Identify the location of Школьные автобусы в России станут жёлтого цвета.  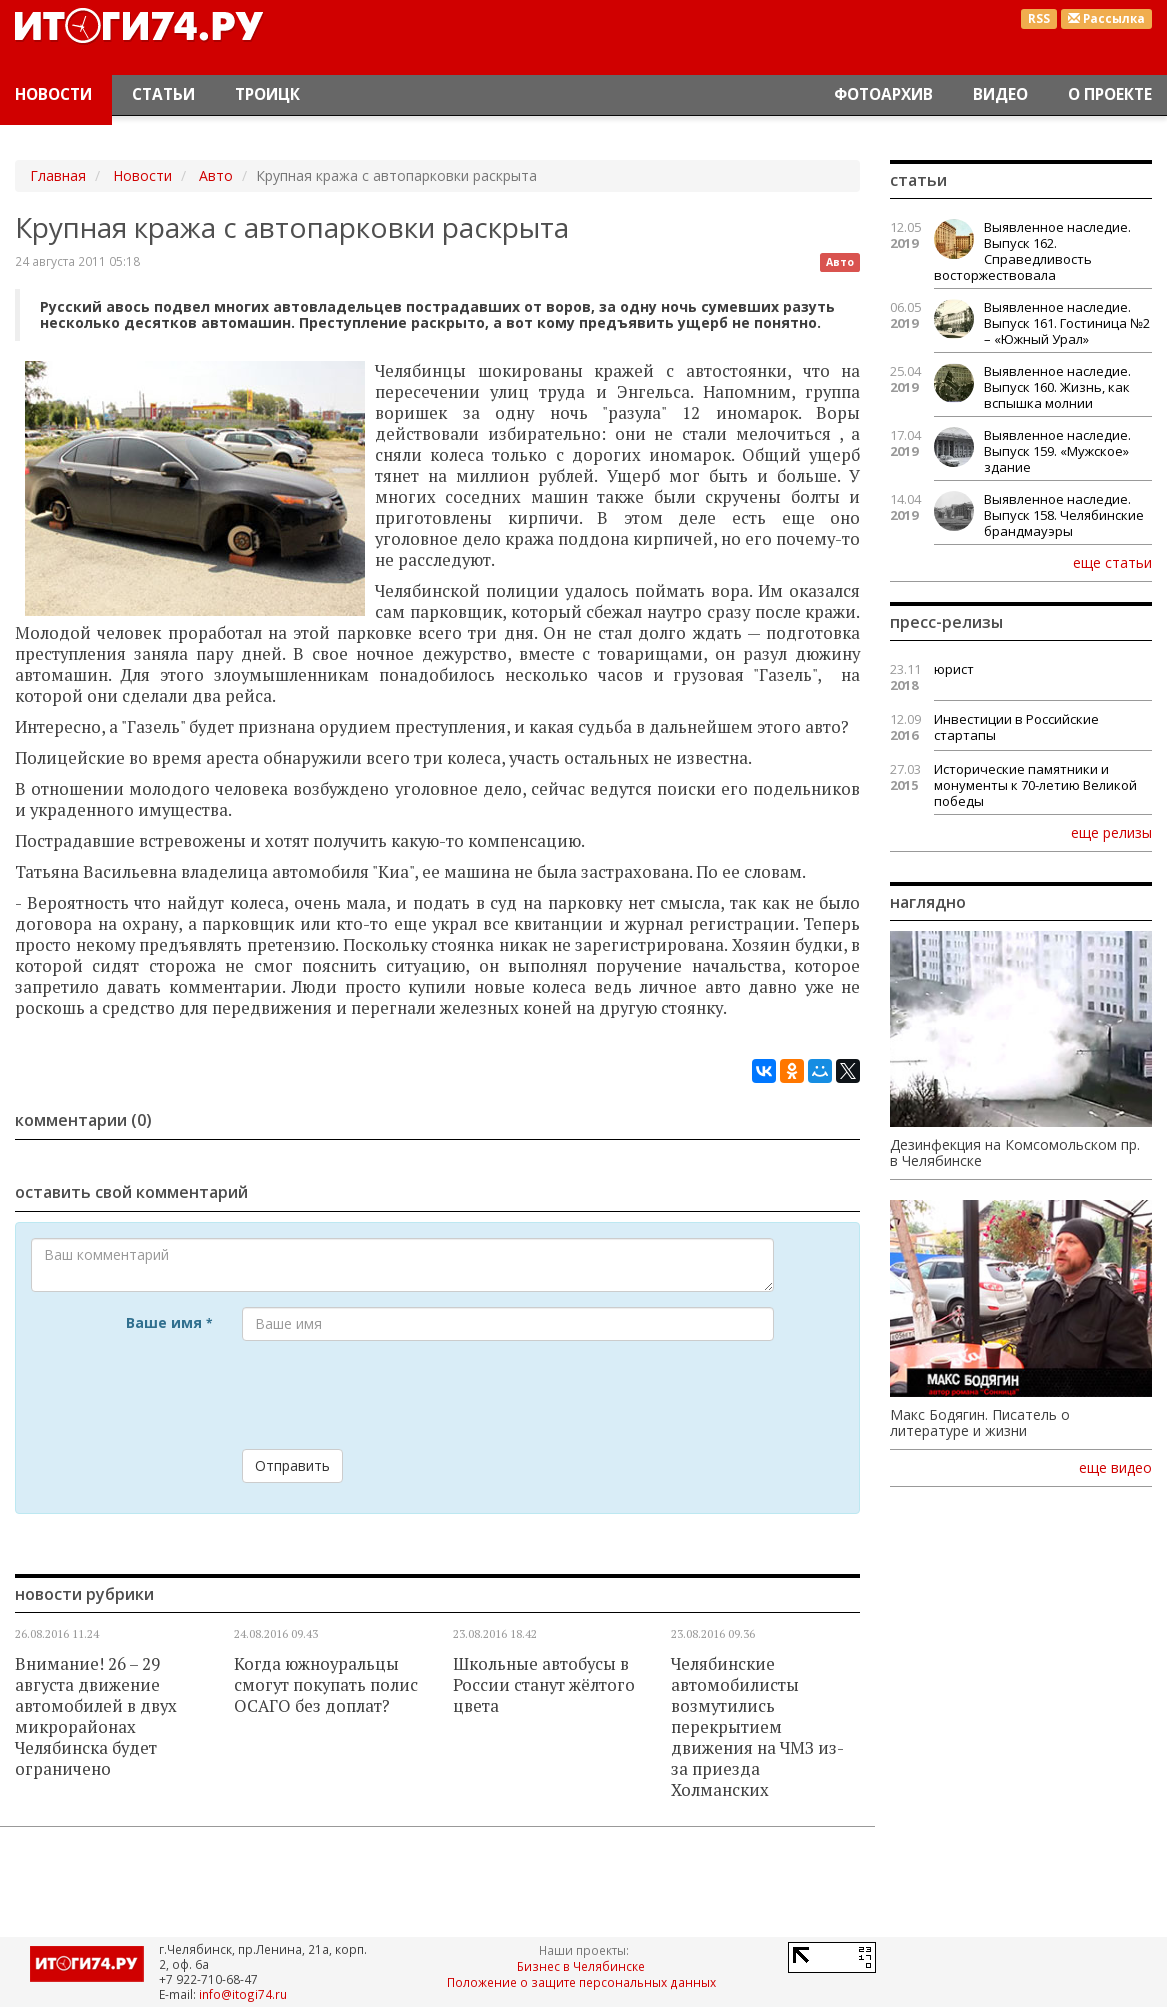
(544, 1685).